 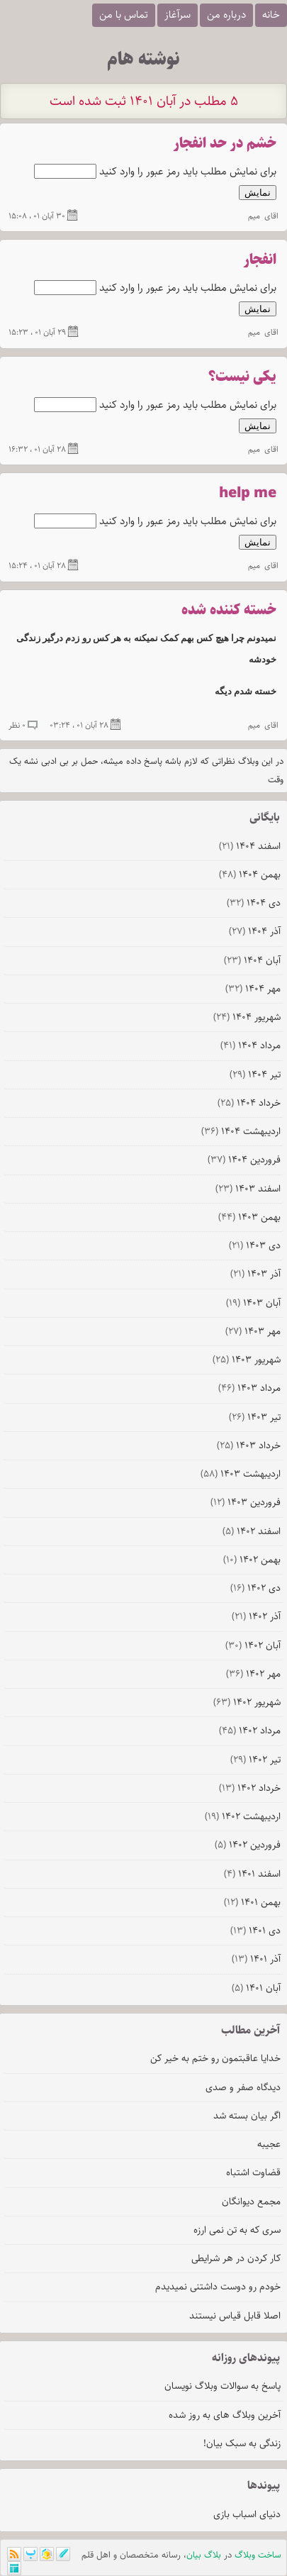 I want to click on یکی نیست؟, so click(x=242, y=377).